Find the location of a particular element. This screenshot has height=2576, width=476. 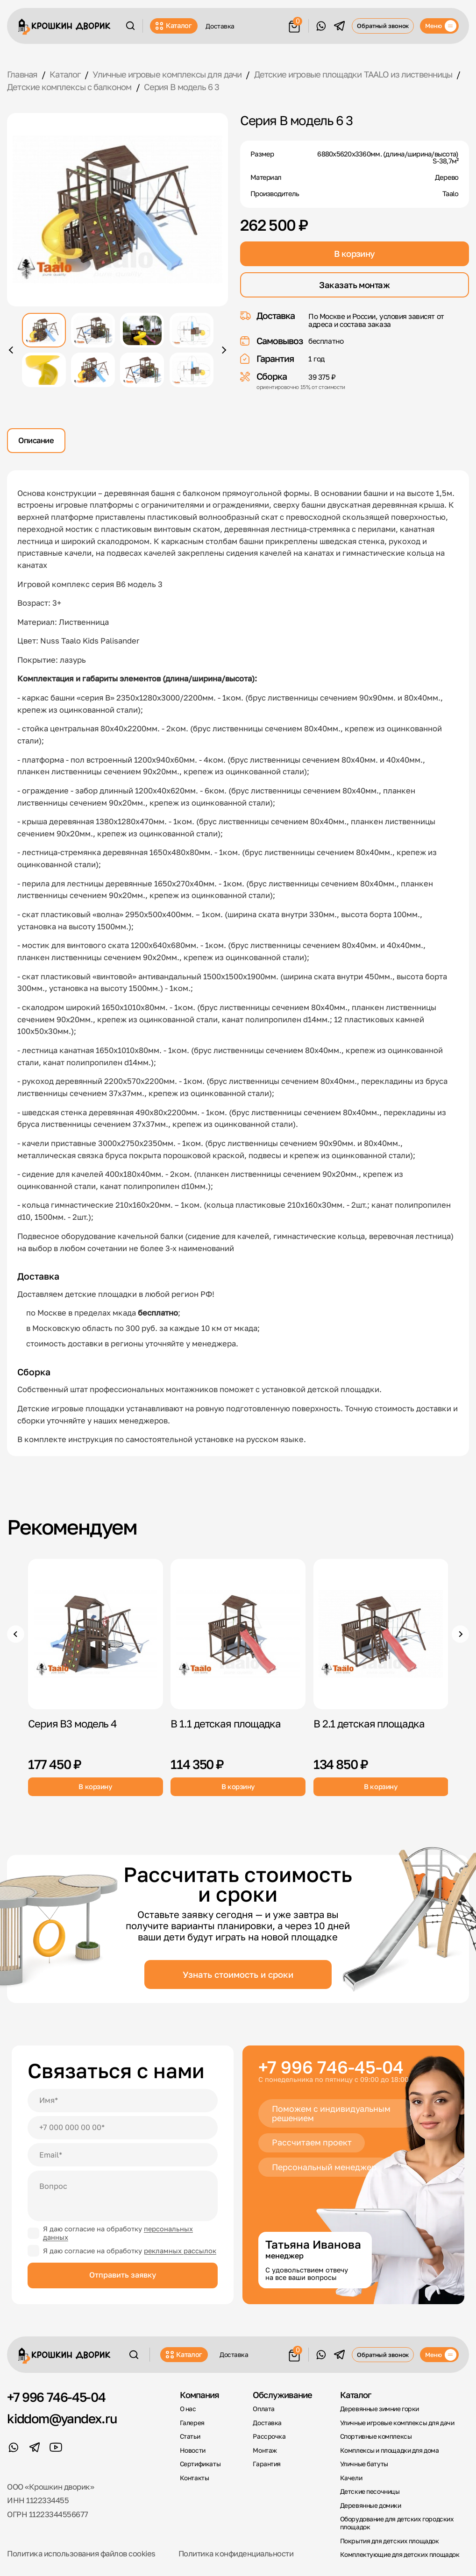

Уличные батуты is located at coordinates (364, 2464).